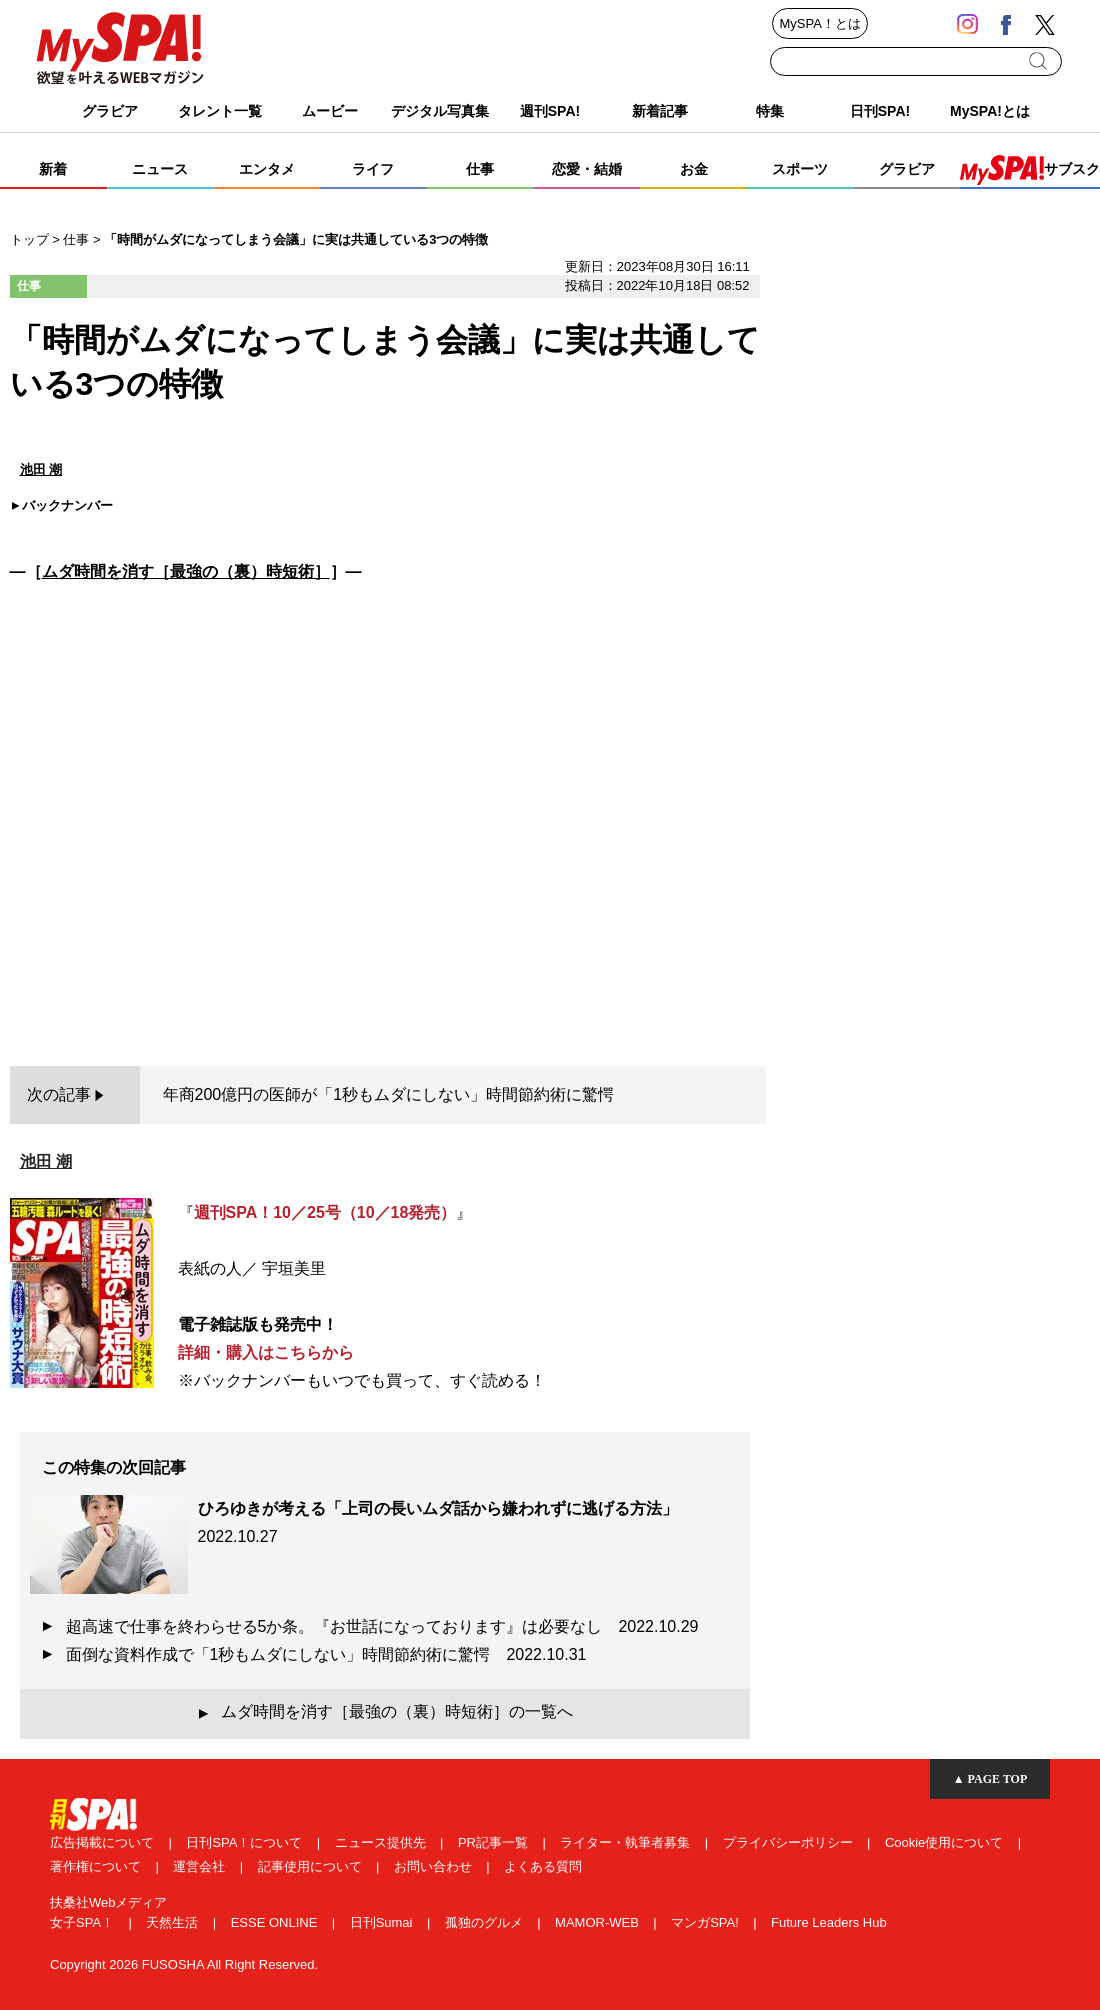 The width and height of the screenshot is (1100, 2010). I want to click on 検索, so click(1039, 61).